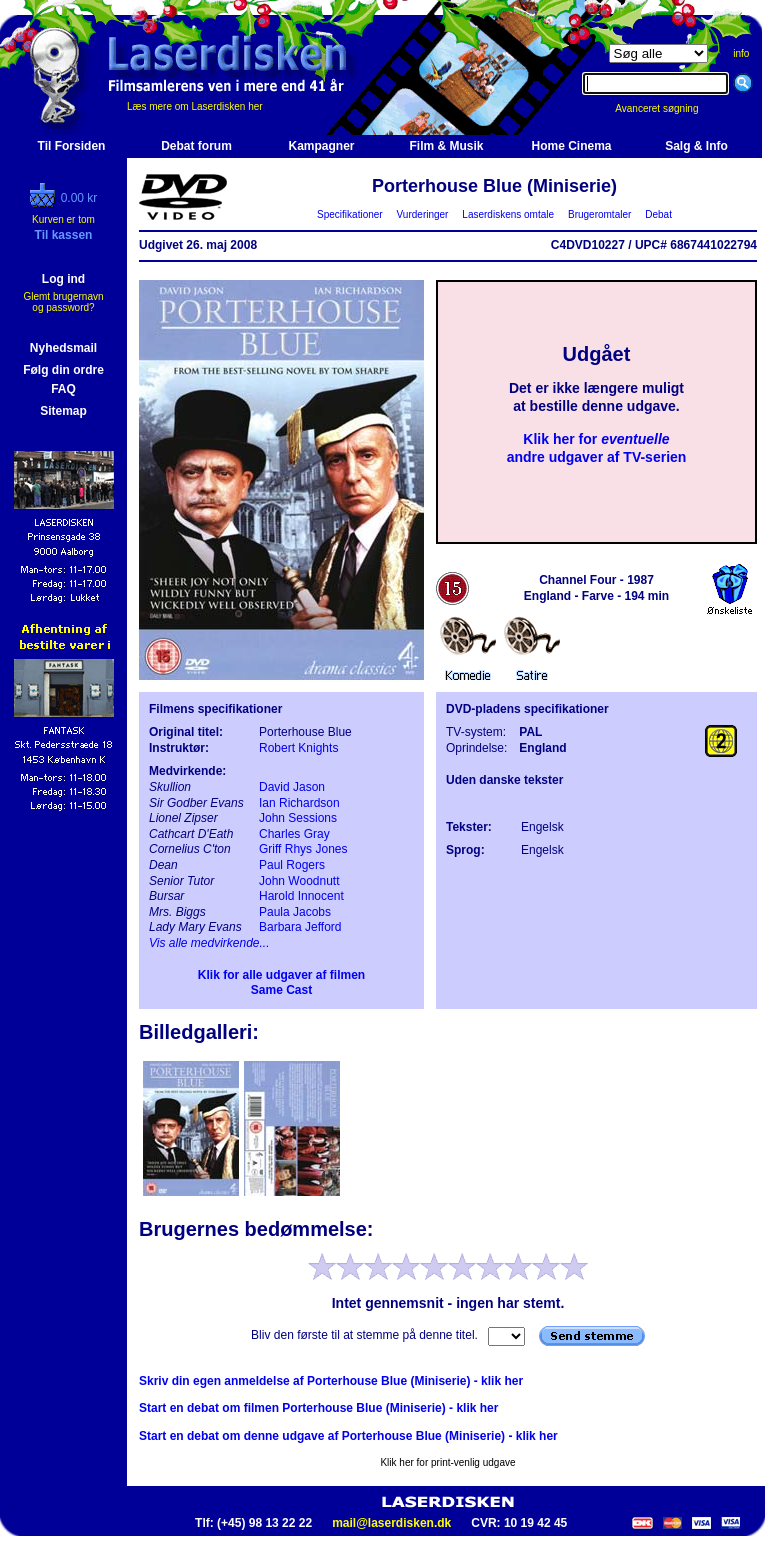  I want to click on Debat, so click(659, 214).